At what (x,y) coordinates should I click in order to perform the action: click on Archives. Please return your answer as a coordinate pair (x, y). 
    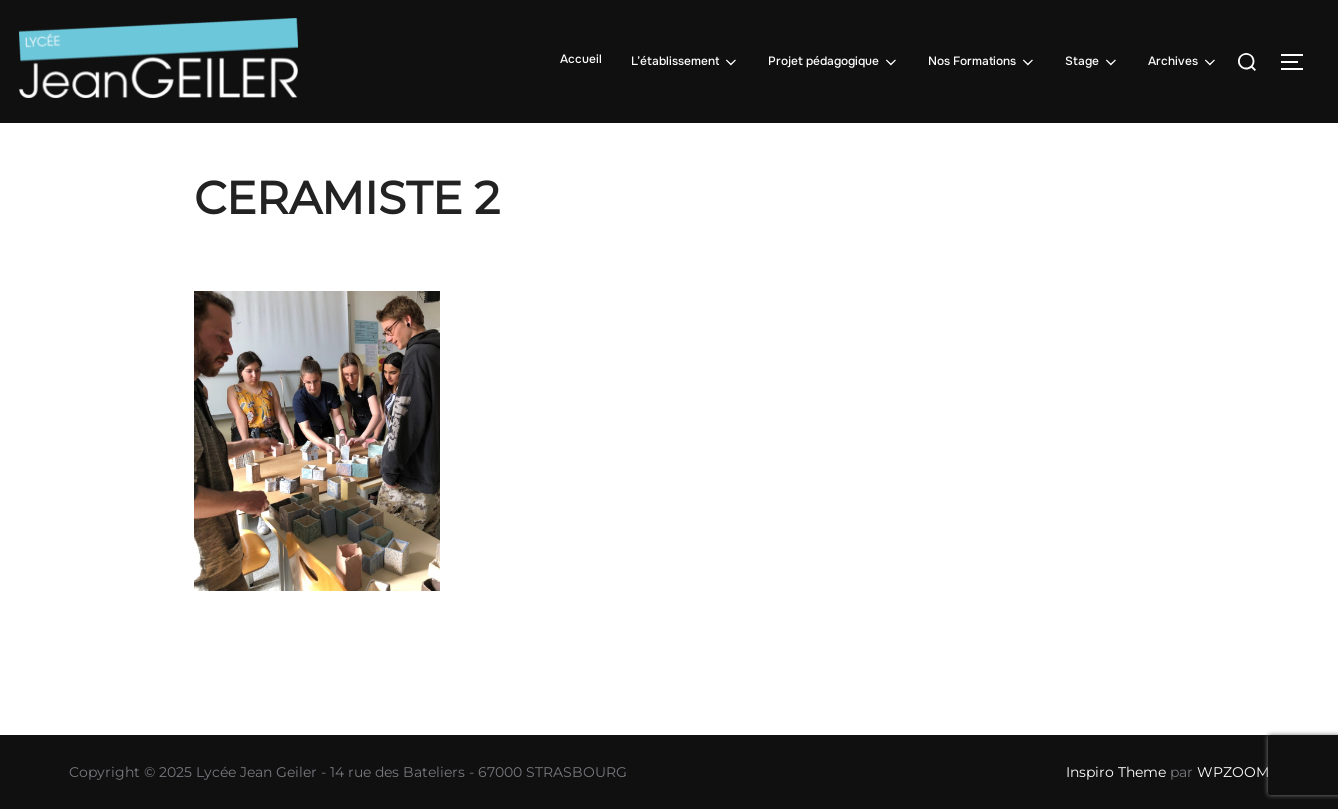
    Looking at the image, I should click on (1183, 62).